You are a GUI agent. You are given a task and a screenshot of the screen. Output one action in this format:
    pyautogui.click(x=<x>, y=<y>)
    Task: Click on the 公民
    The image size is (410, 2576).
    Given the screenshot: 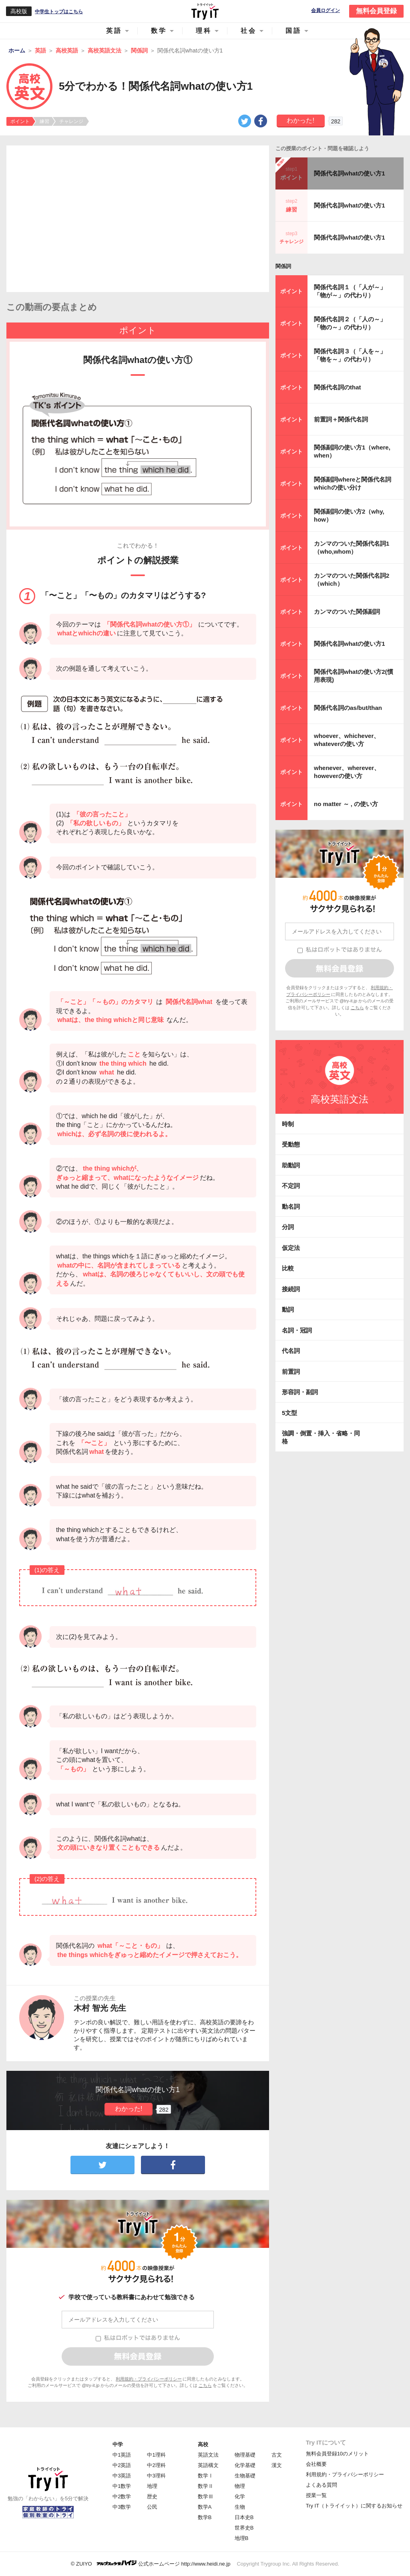 What is the action you would take?
    pyautogui.click(x=152, y=2507)
    